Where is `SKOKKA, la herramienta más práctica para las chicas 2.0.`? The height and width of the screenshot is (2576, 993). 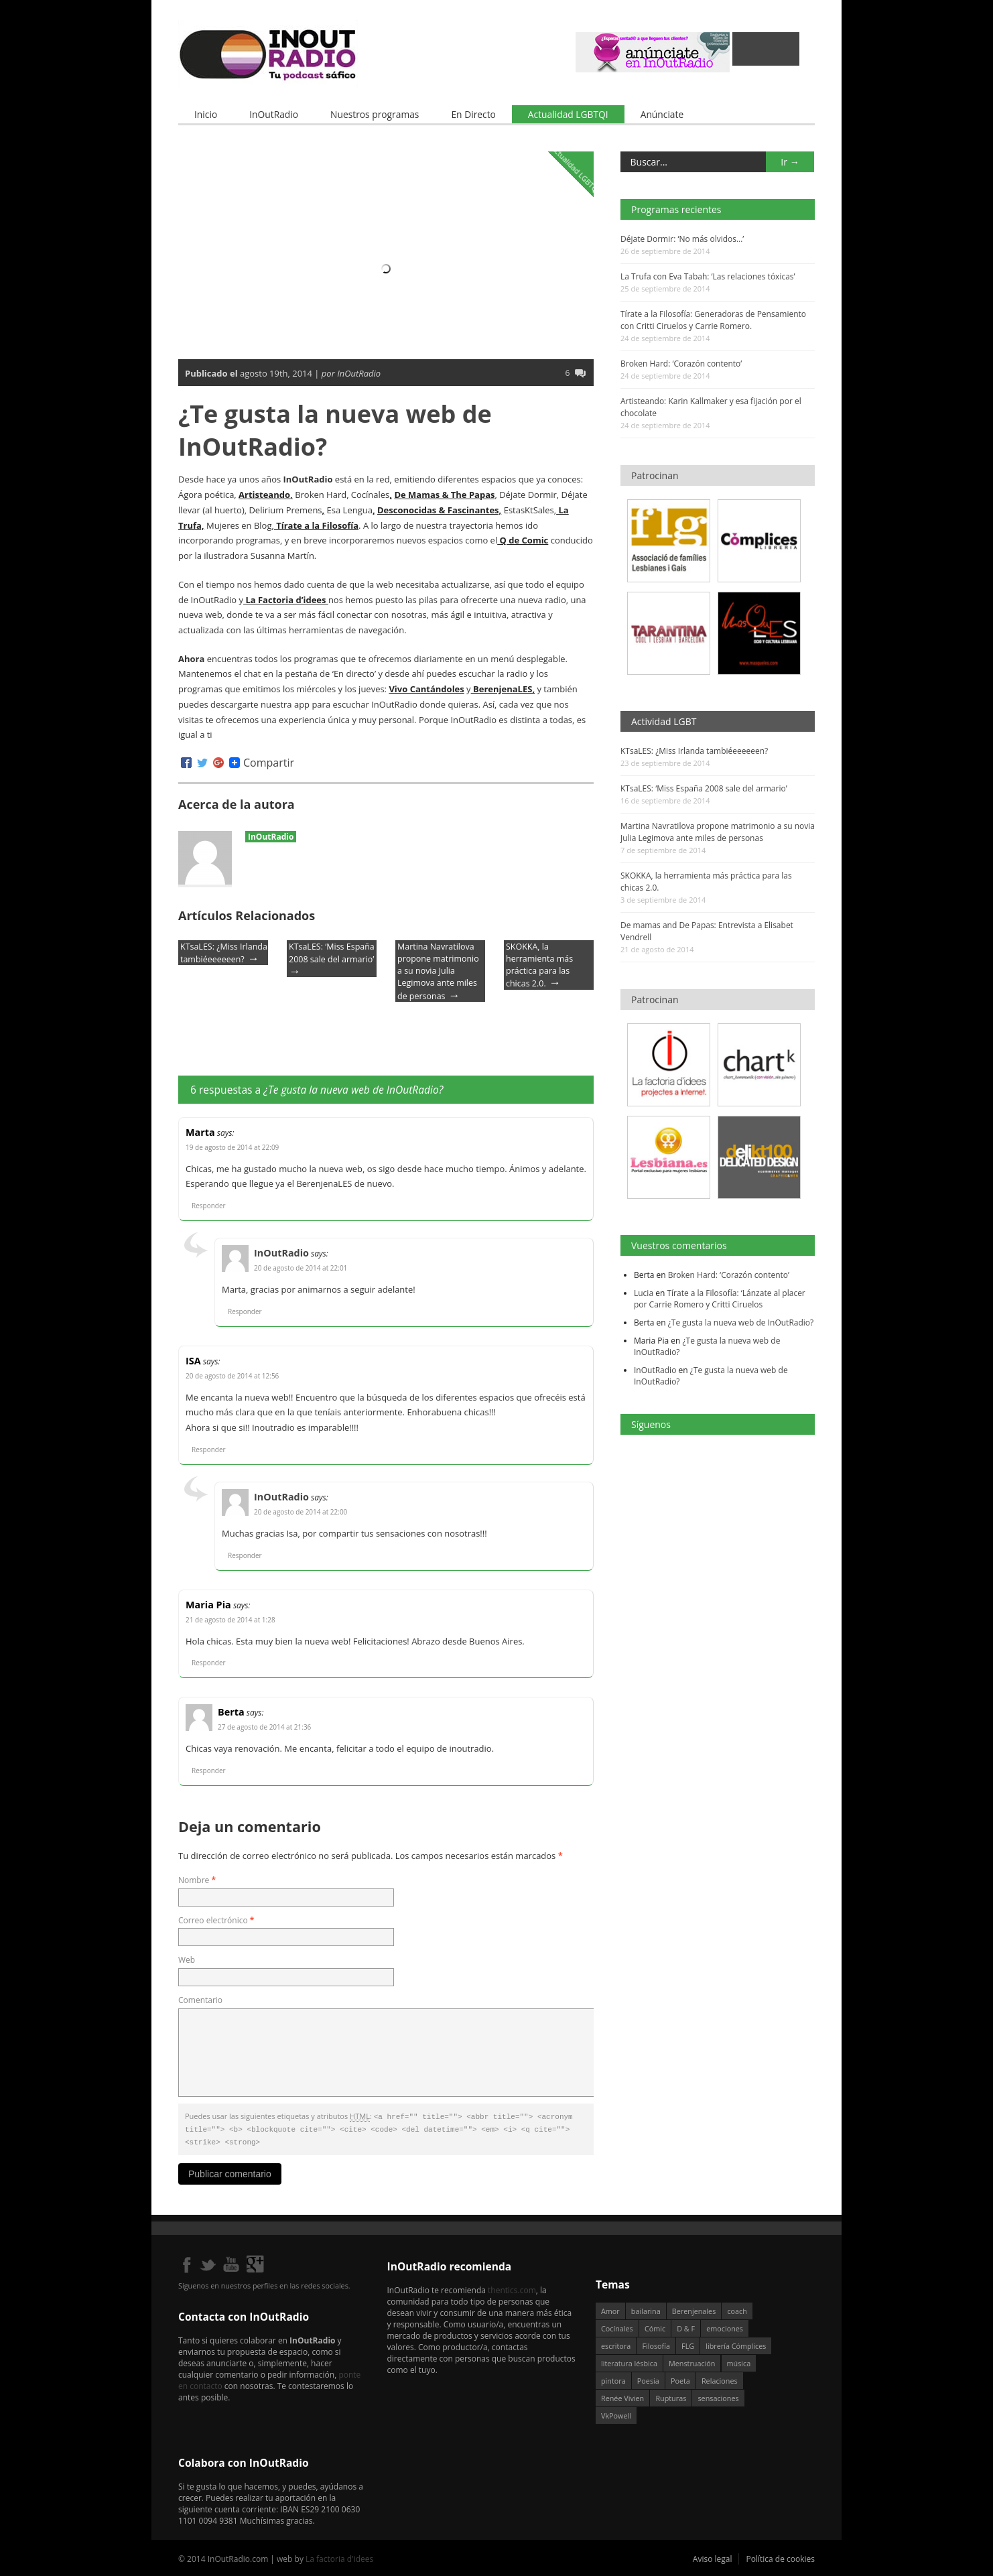
SKOKKA, la herramienta más práctica para las chicas 2.0. is located at coordinates (539, 965).